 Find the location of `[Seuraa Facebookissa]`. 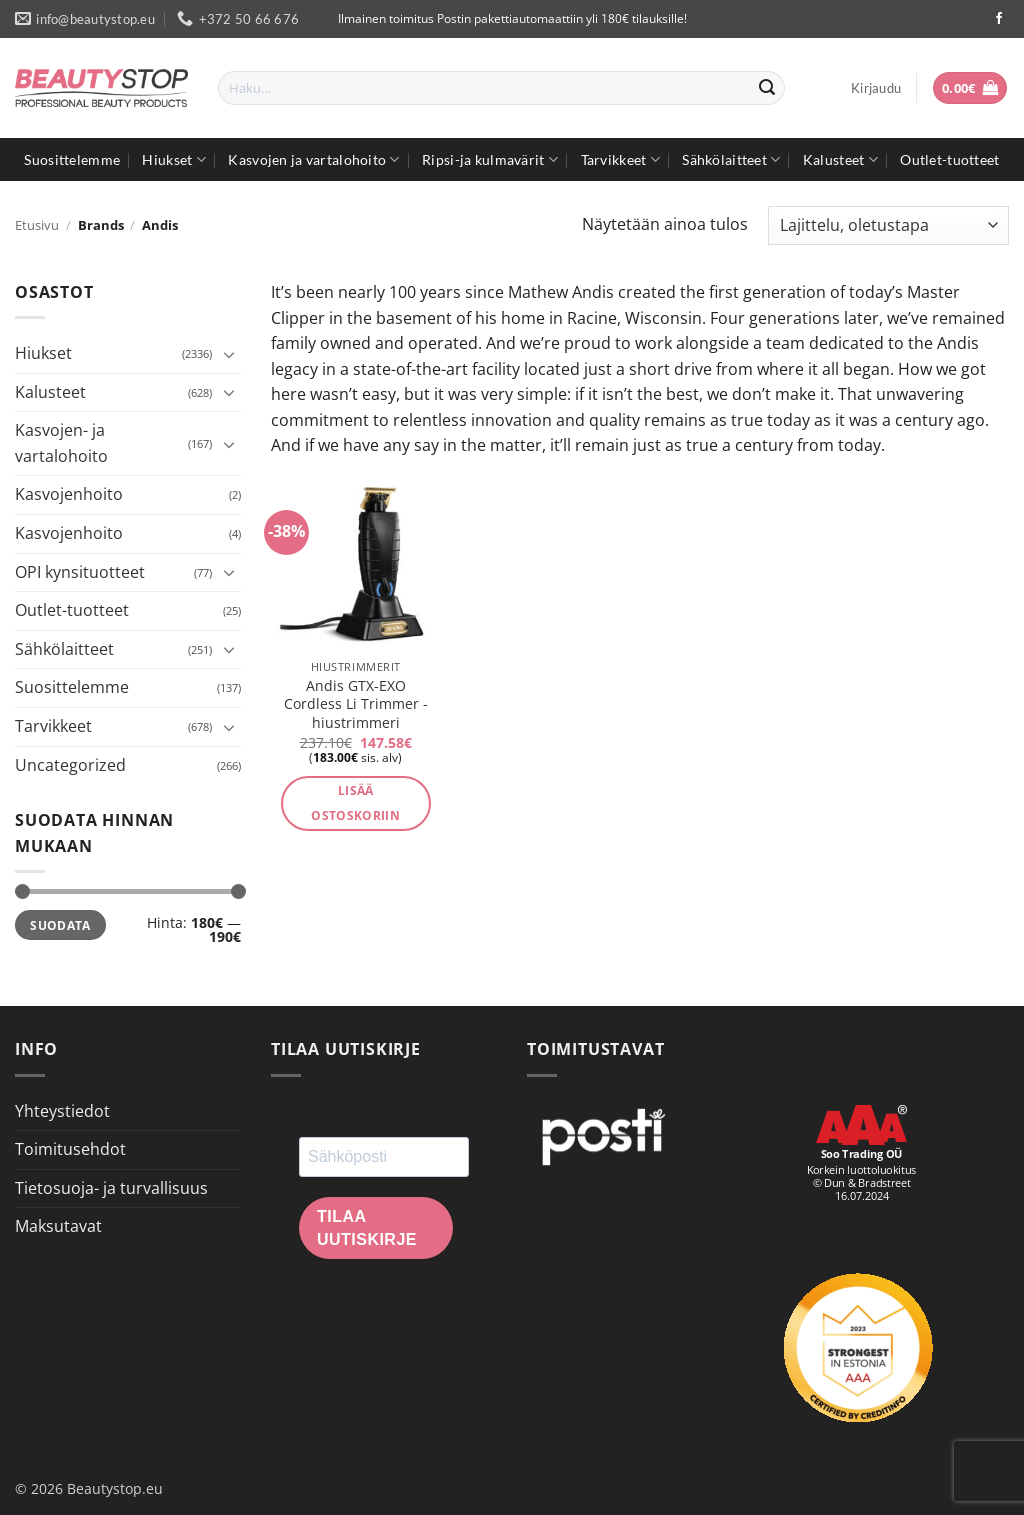

[Seuraa Facebookissa] is located at coordinates (999, 19).